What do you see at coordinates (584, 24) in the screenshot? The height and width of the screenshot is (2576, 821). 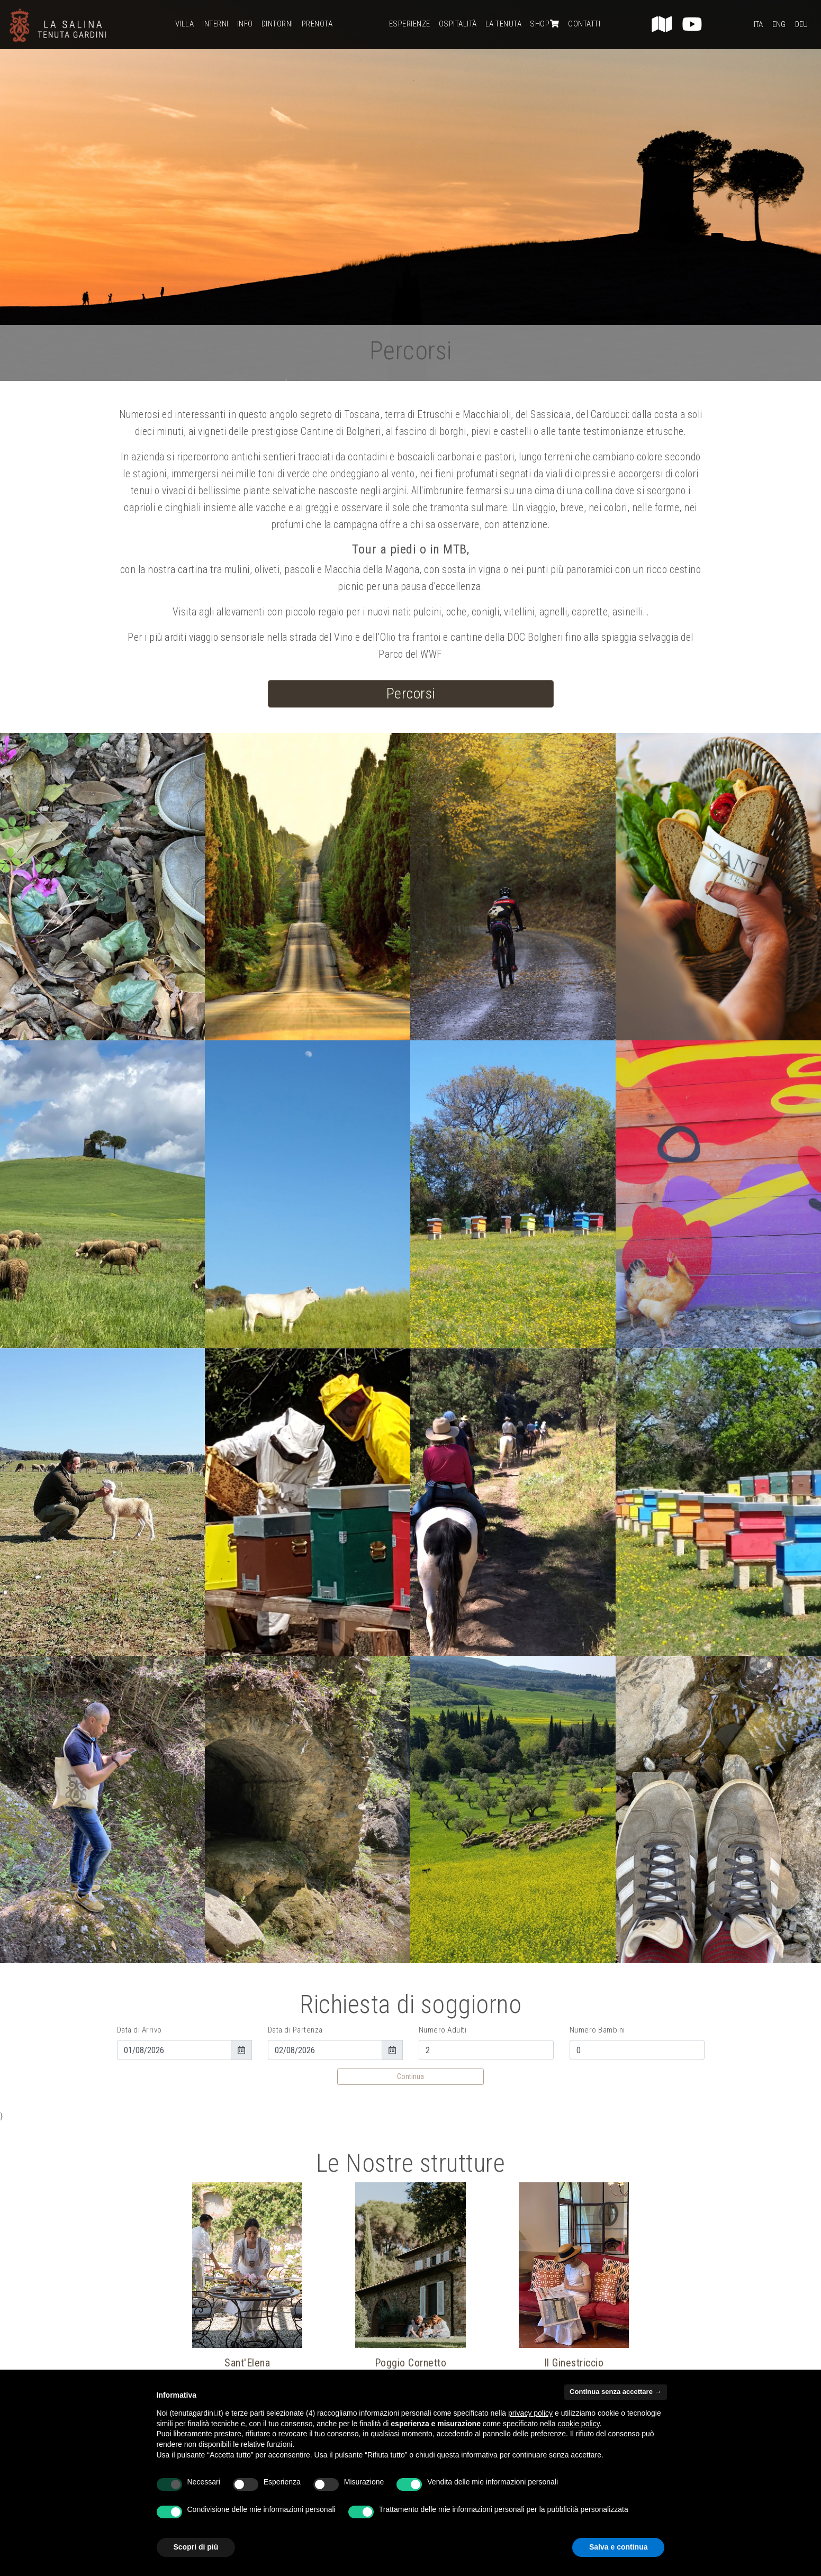 I see `Contatti` at bounding box center [584, 24].